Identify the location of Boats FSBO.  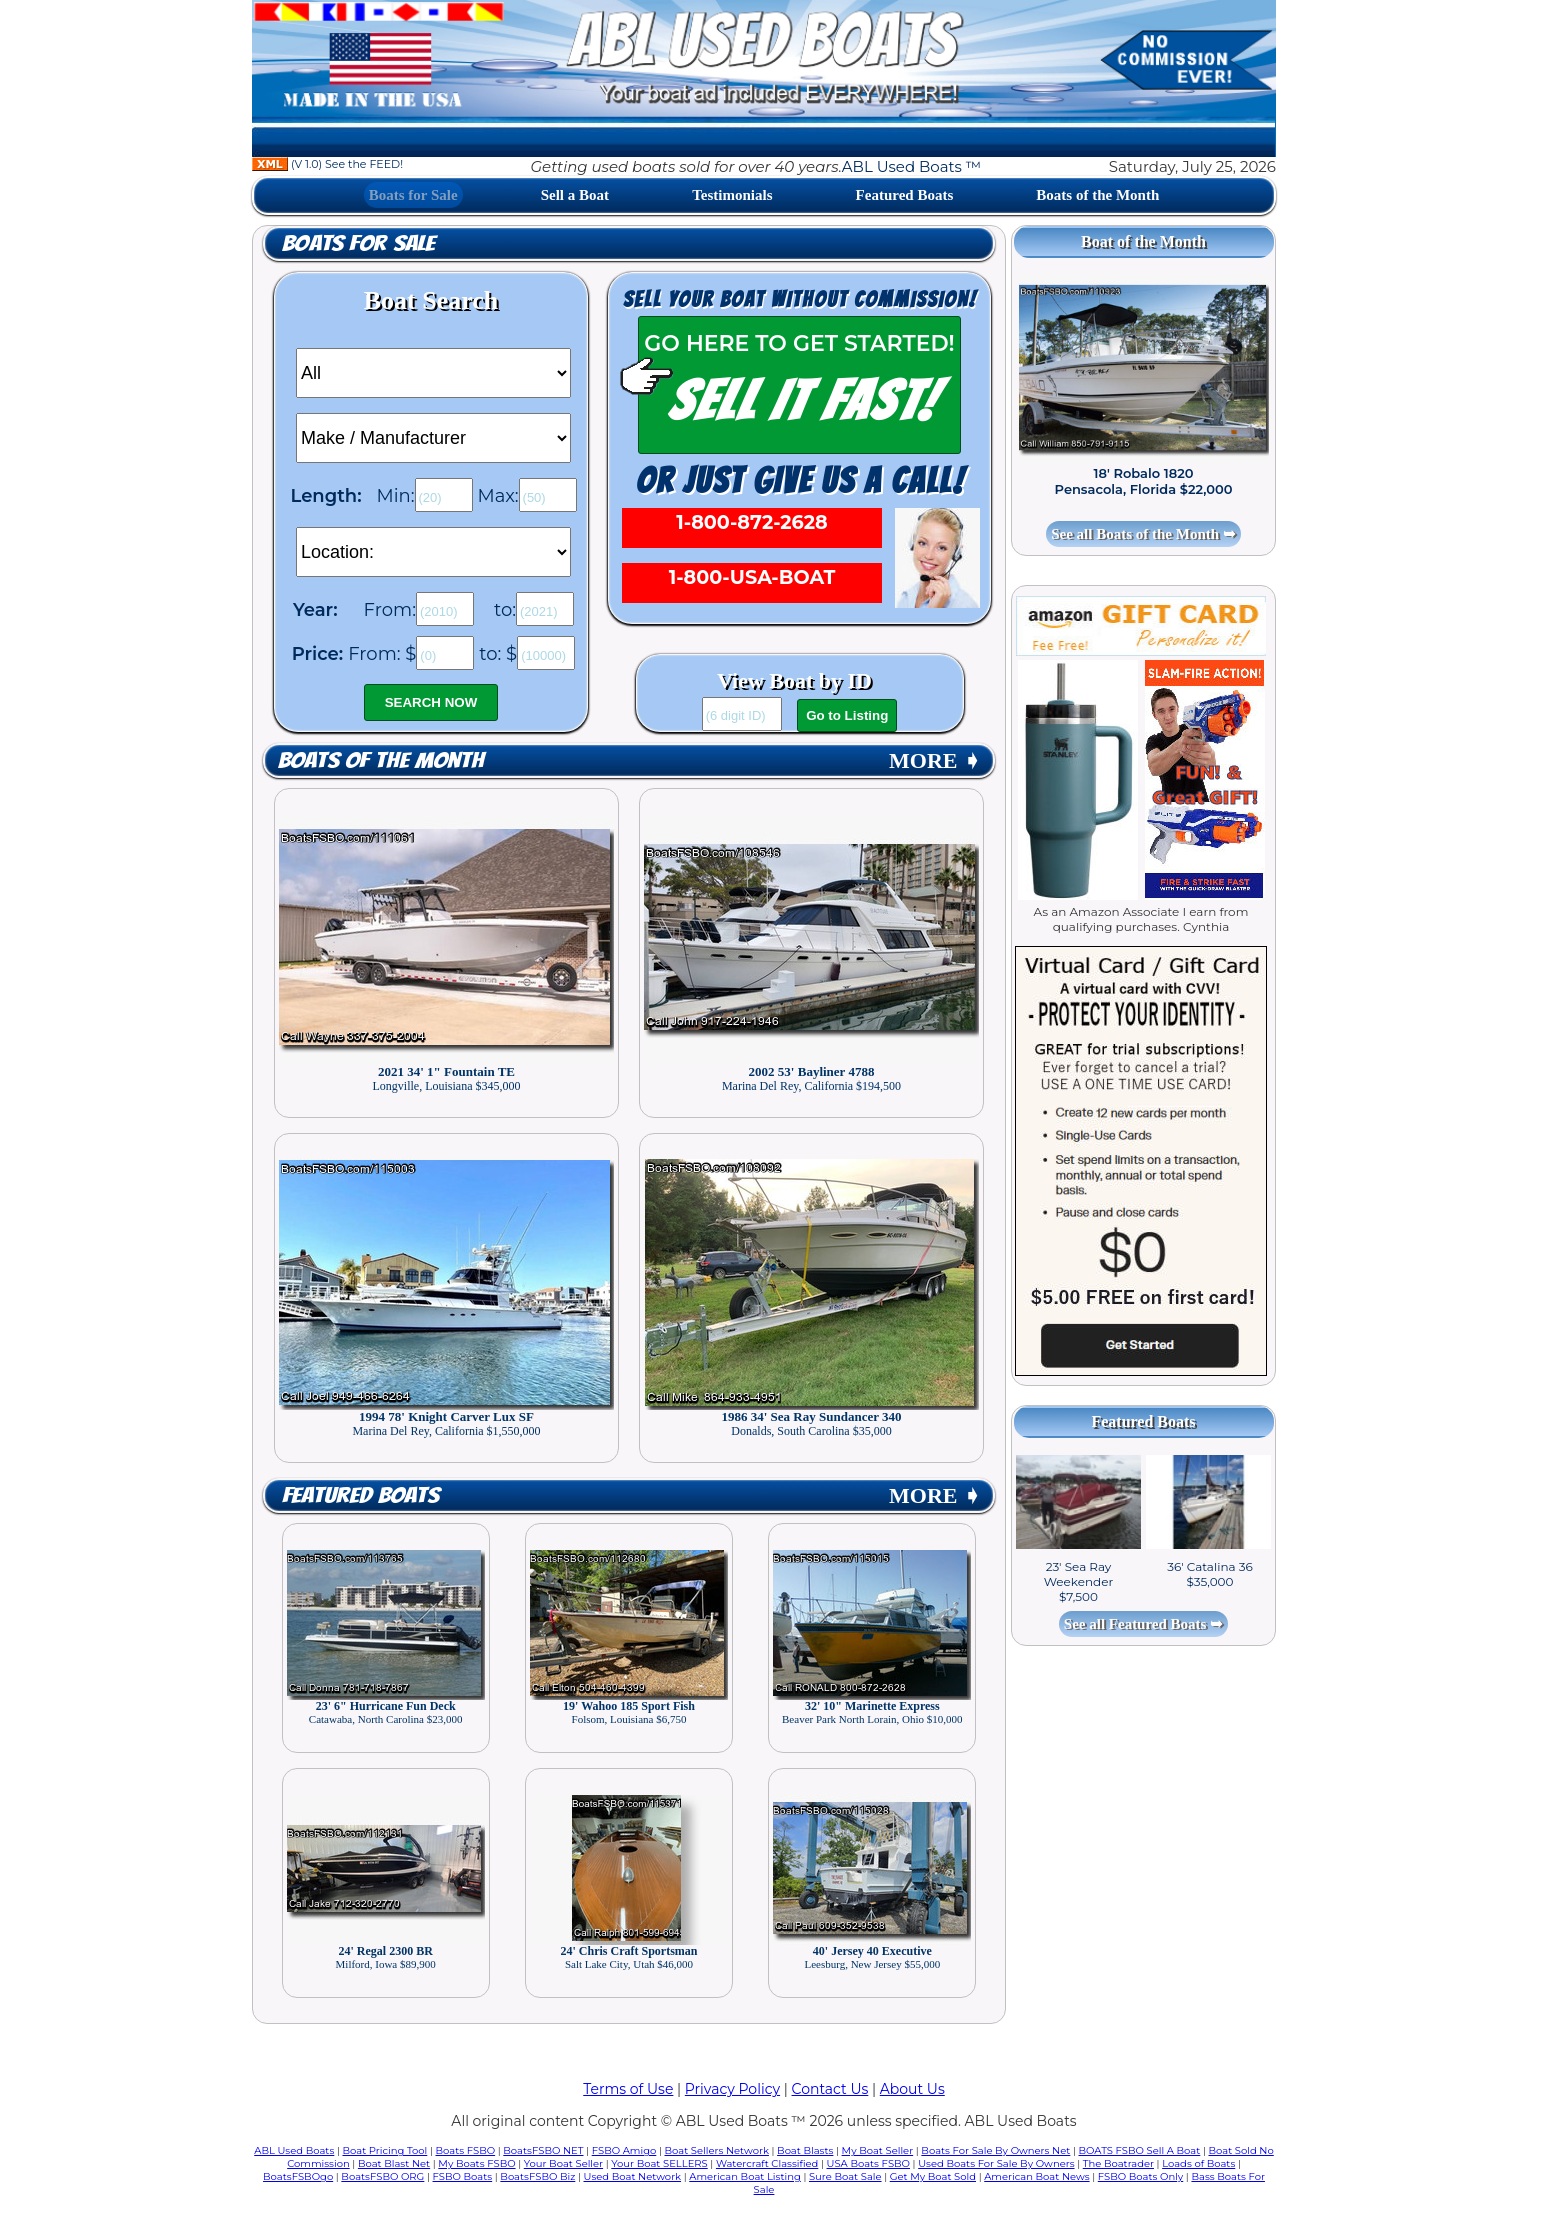
(466, 2150).